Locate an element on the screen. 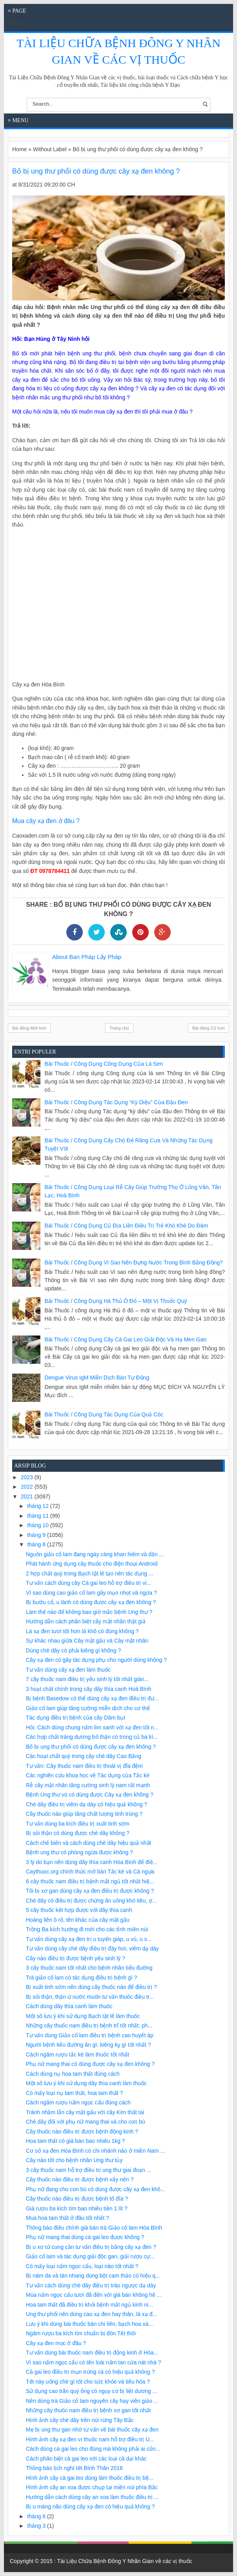  Nguồn giảo cổ lam đang ngày càng khan hiếm và dần ... is located at coordinates (95, 1554).